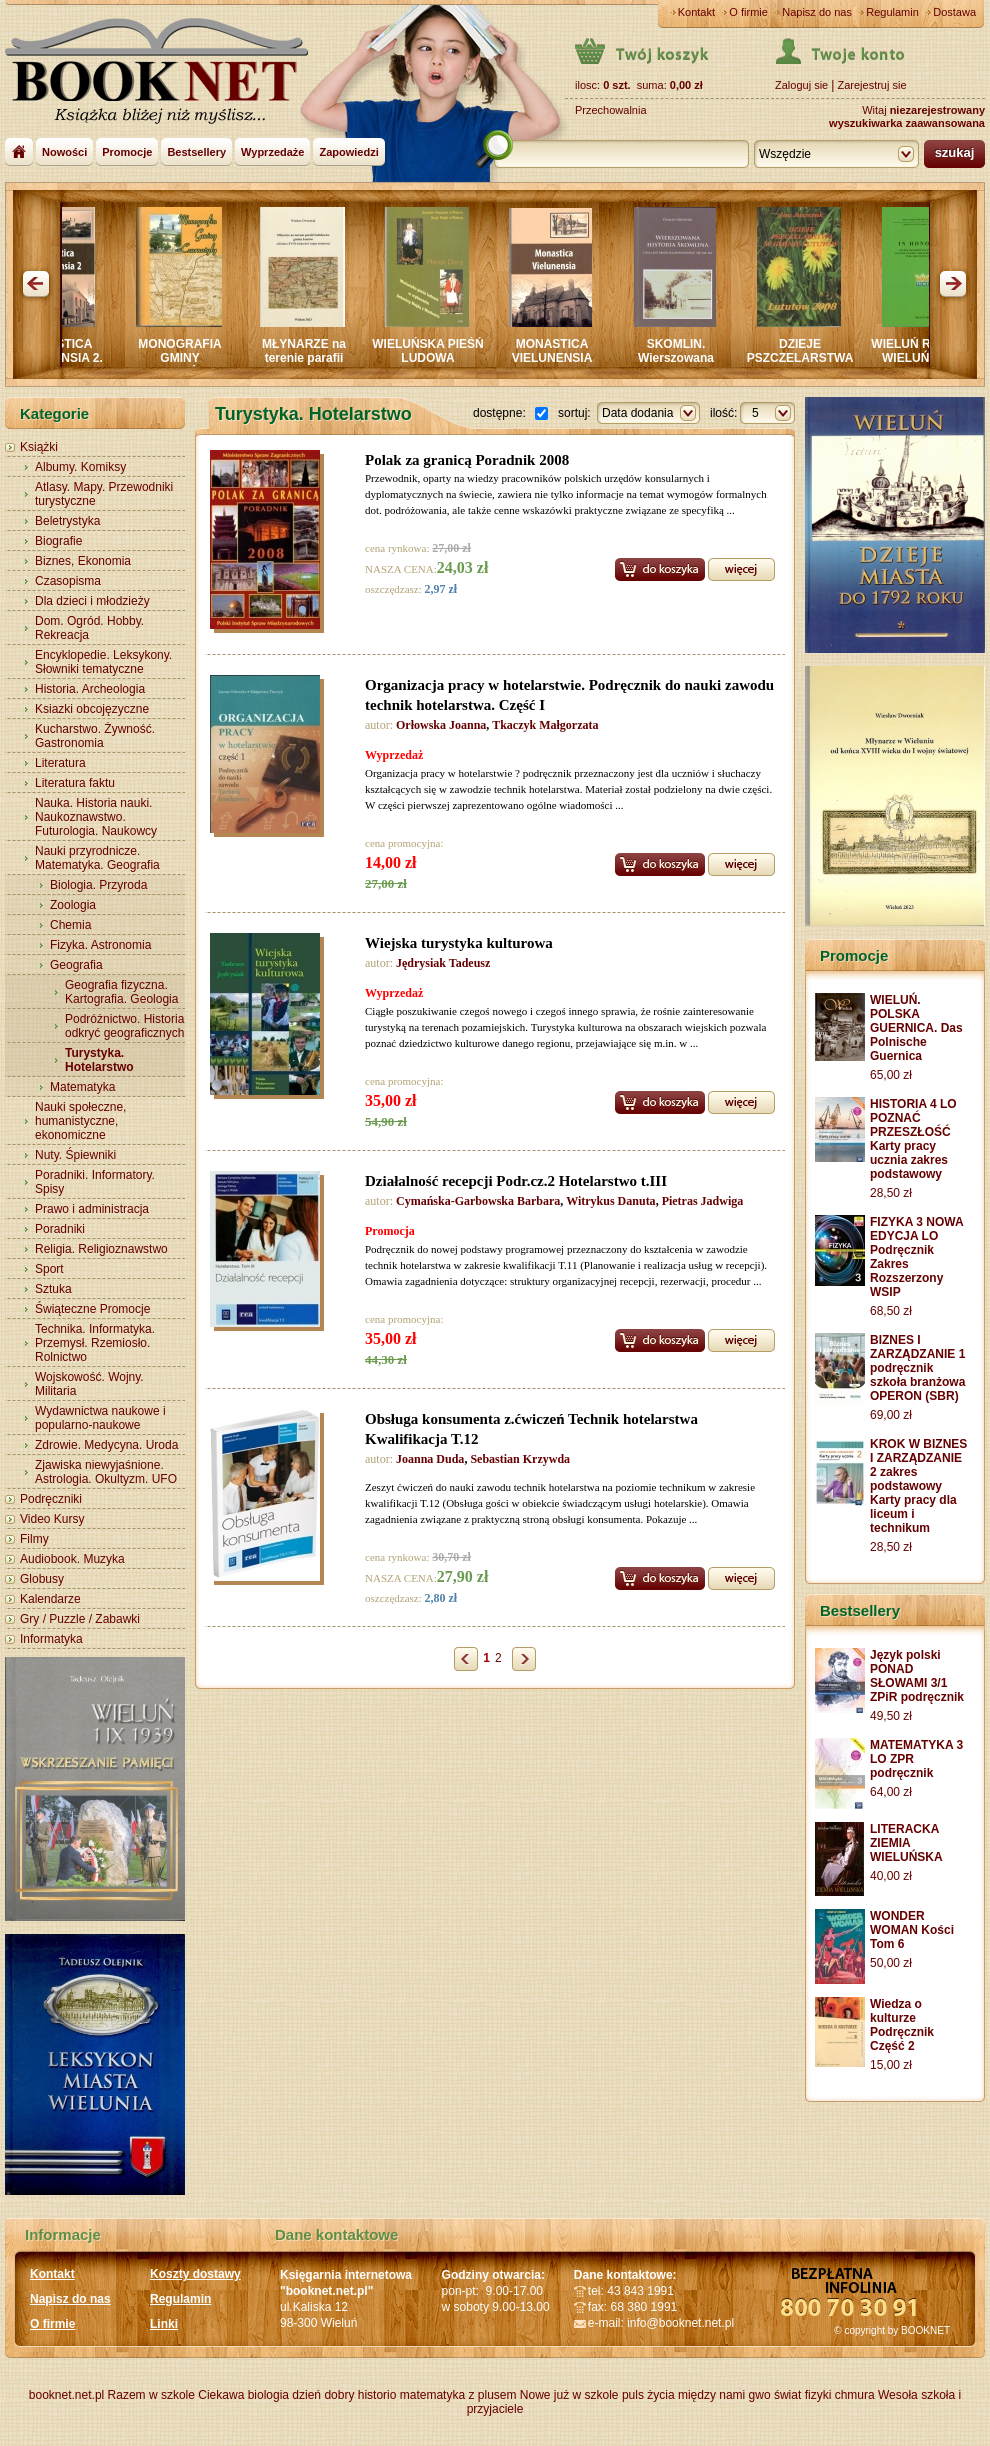 The height and width of the screenshot is (2446, 990). What do you see at coordinates (891, 1963) in the screenshot?
I see `50,00 zł` at bounding box center [891, 1963].